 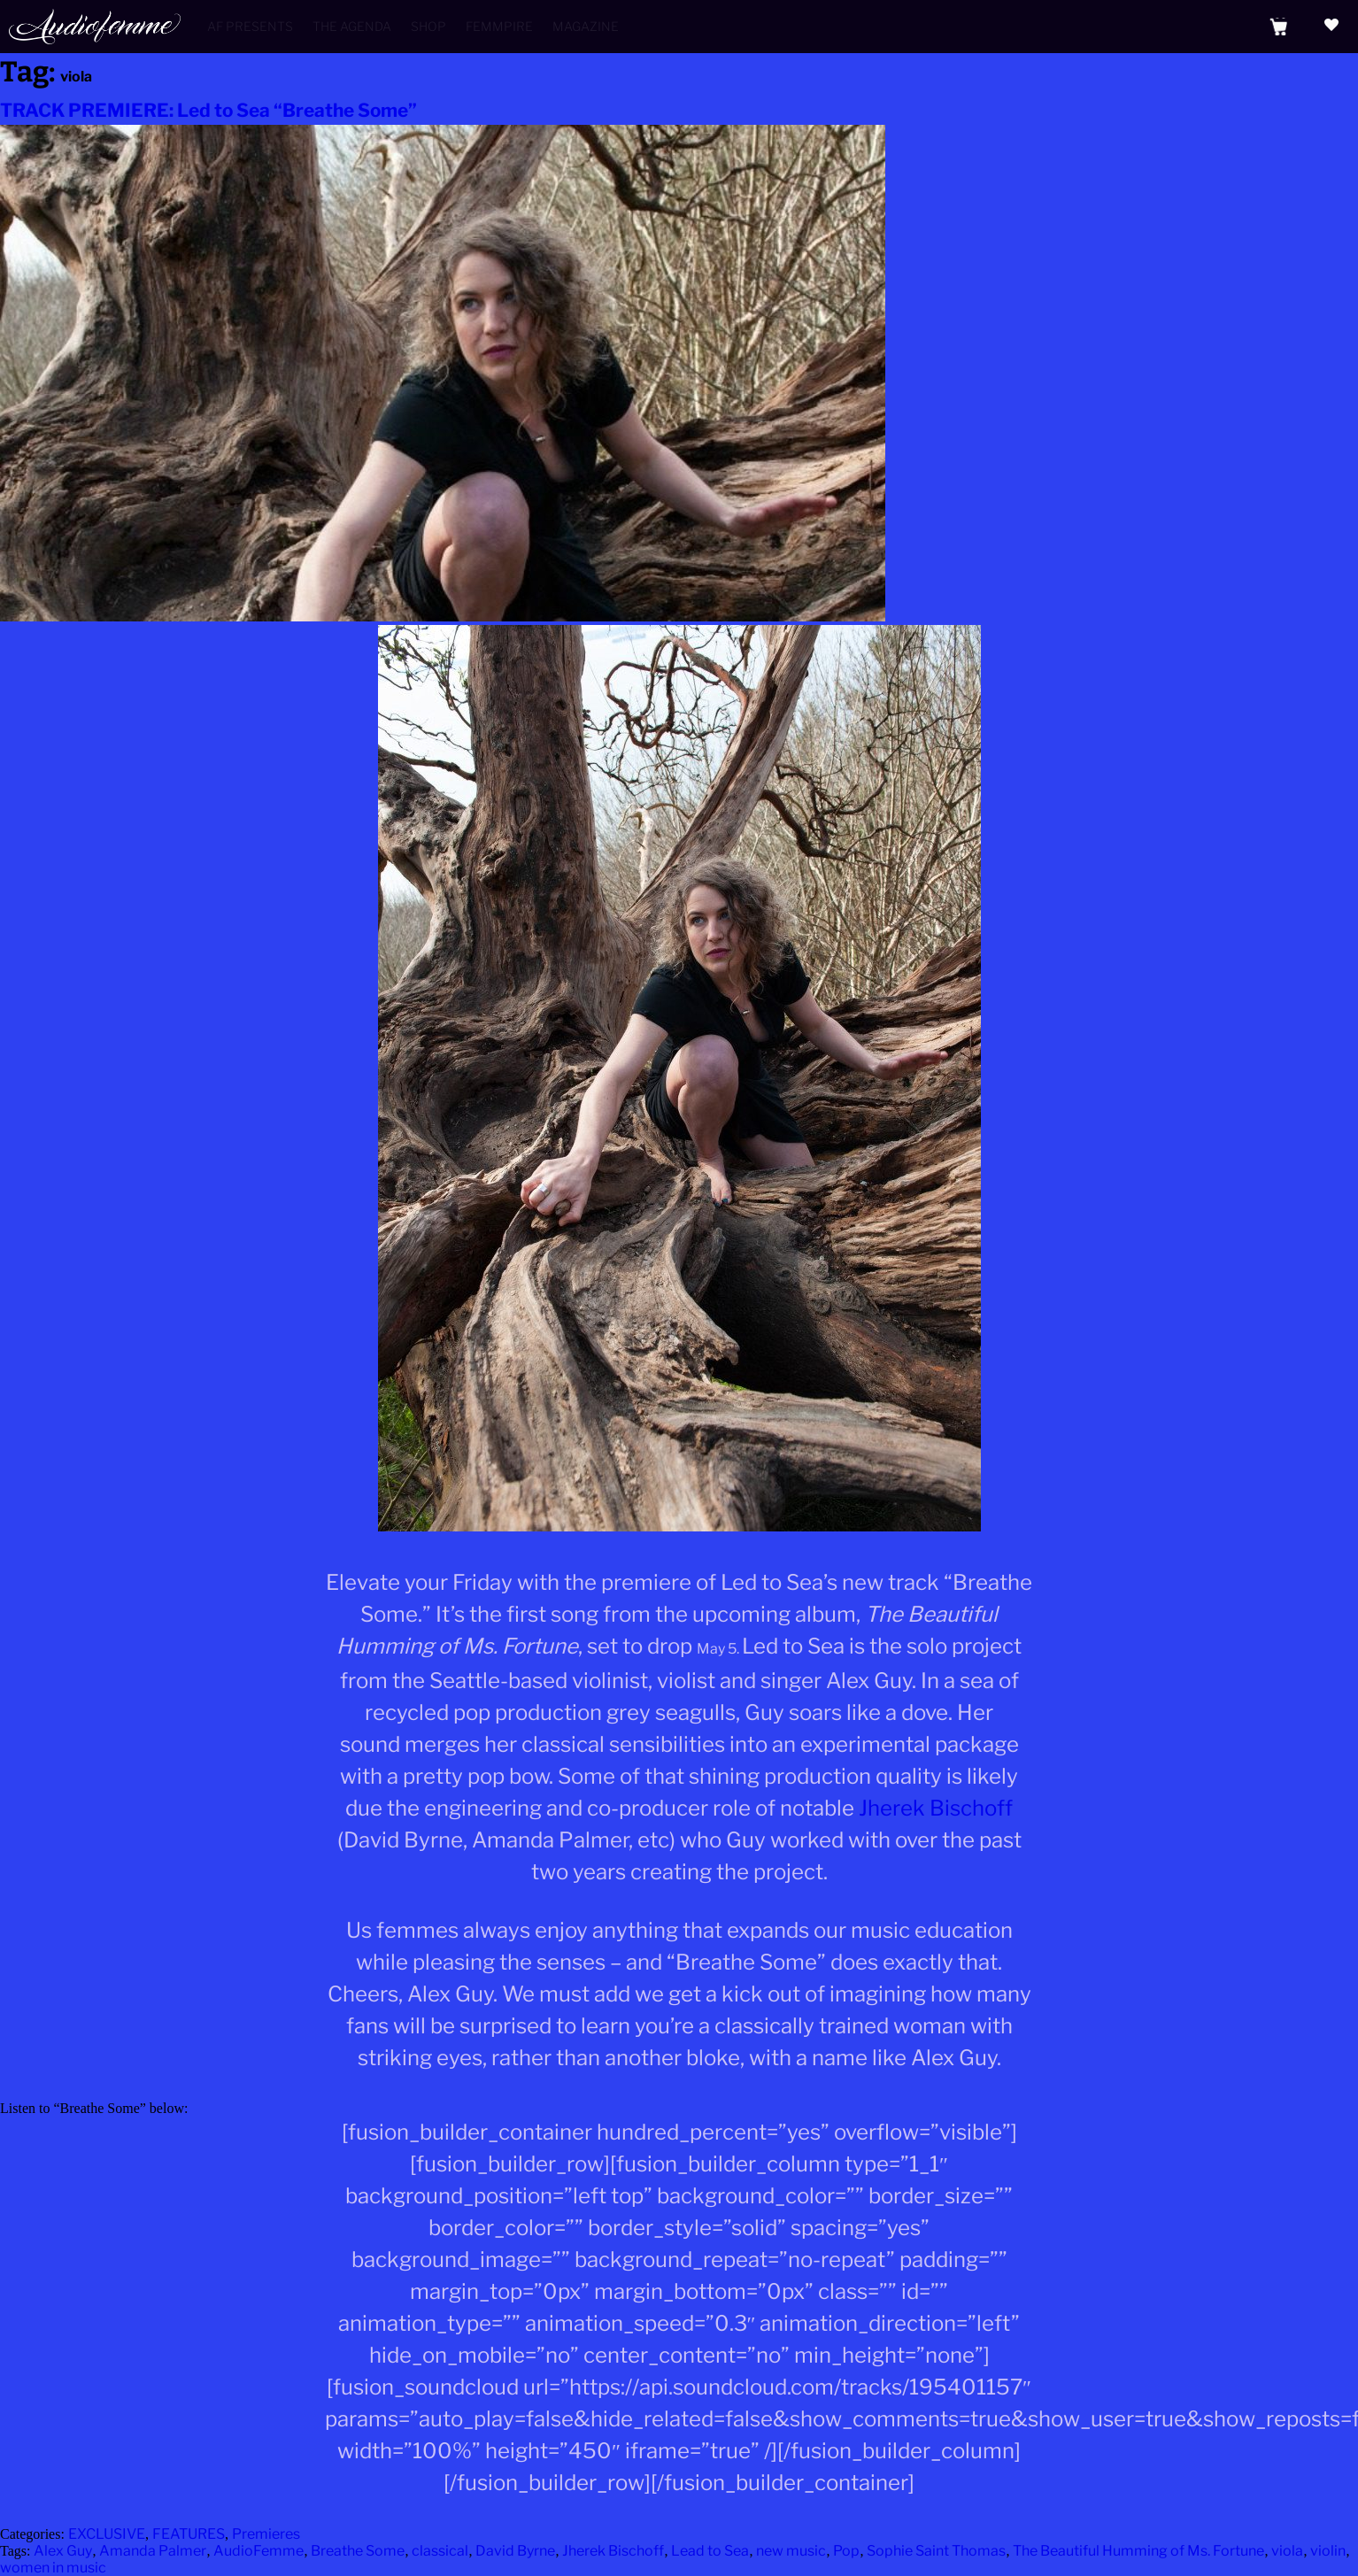 What do you see at coordinates (208, 110) in the screenshot?
I see `TRACK PREMIERE: Led to Sea “Breathe Some”` at bounding box center [208, 110].